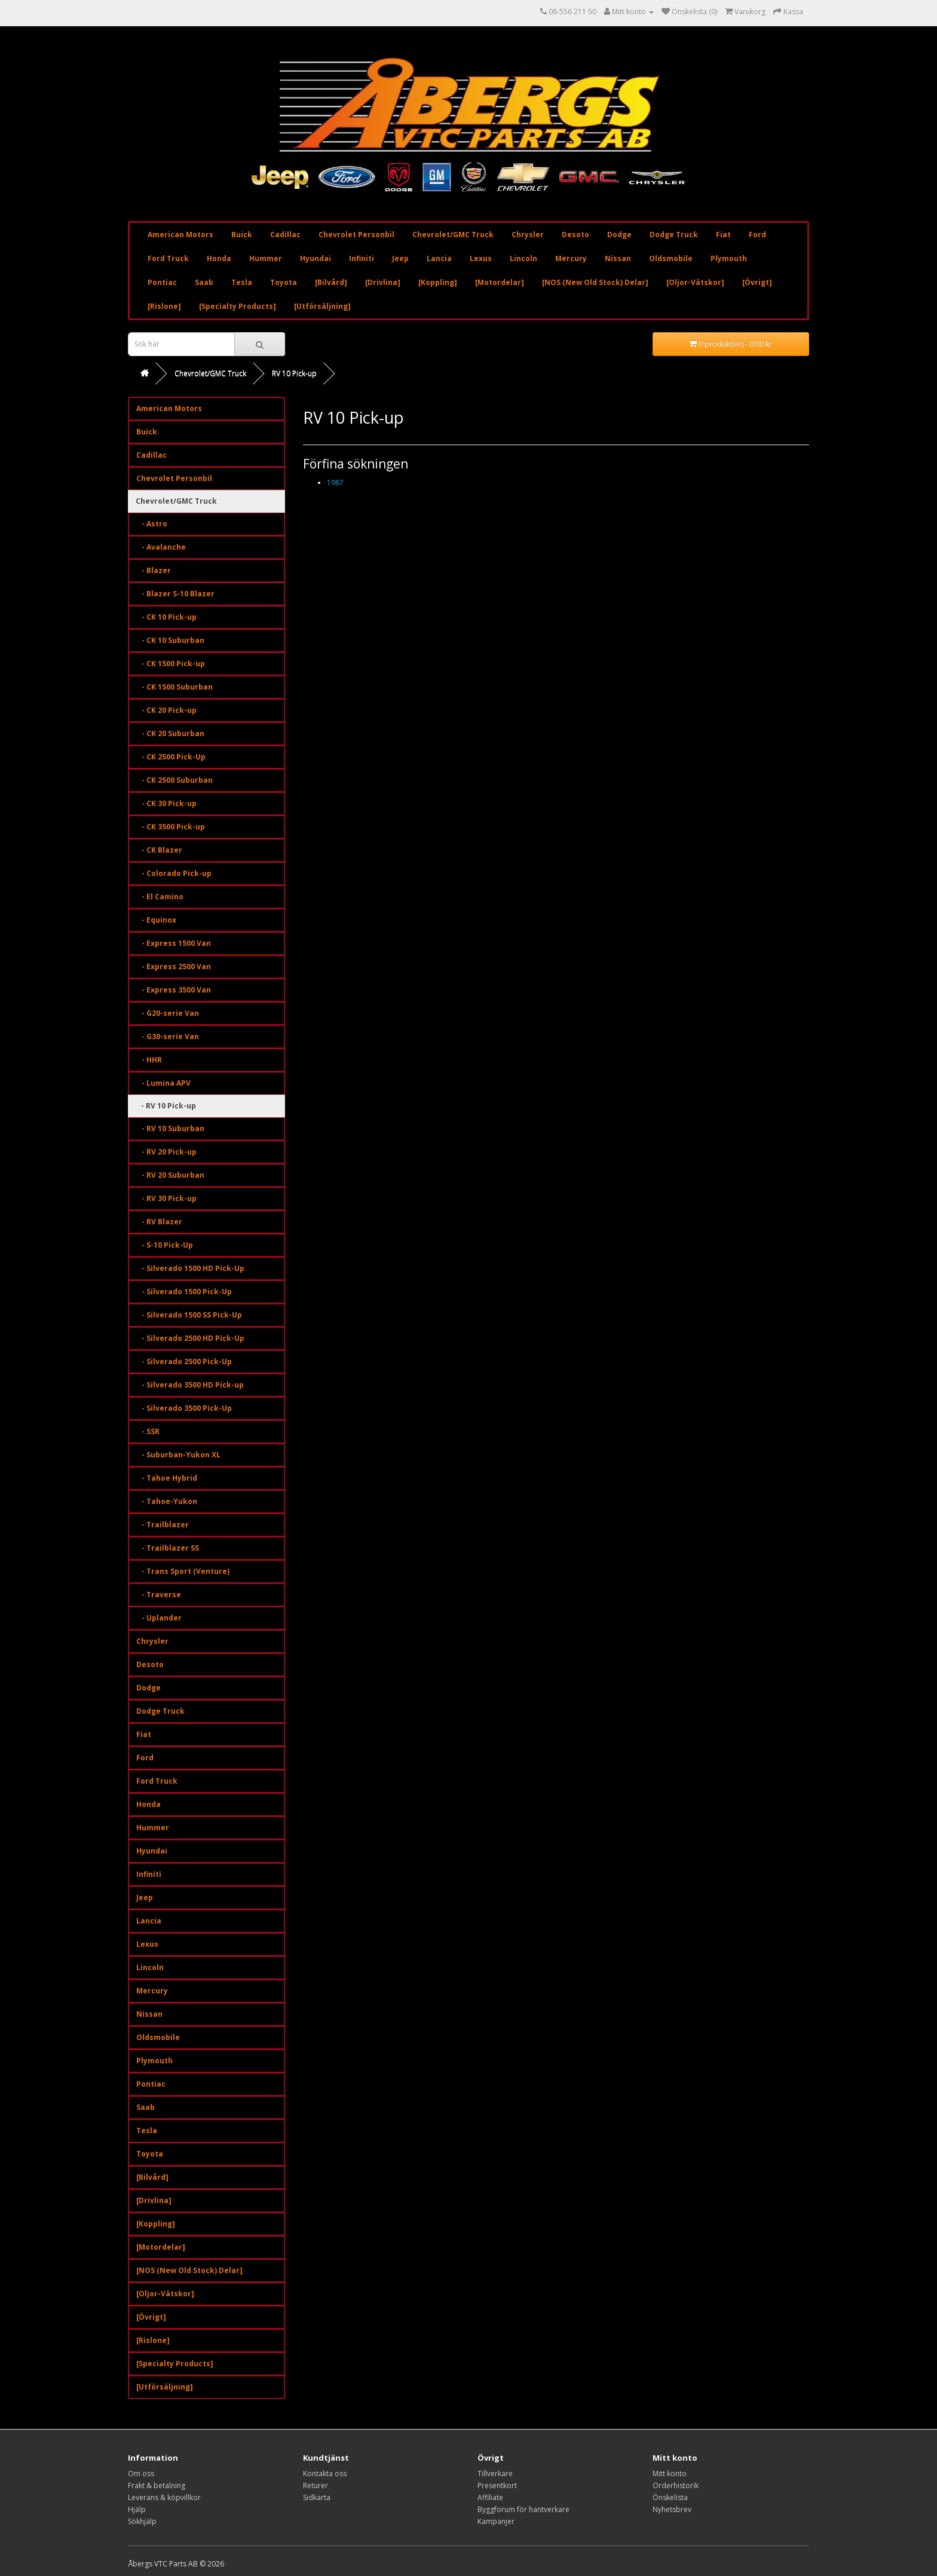 The width and height of the screenshot is (937, 2576). Describe the element at coordinates (170, 640) in the screenshot. I see `- CK 10 Suburban` at that location.